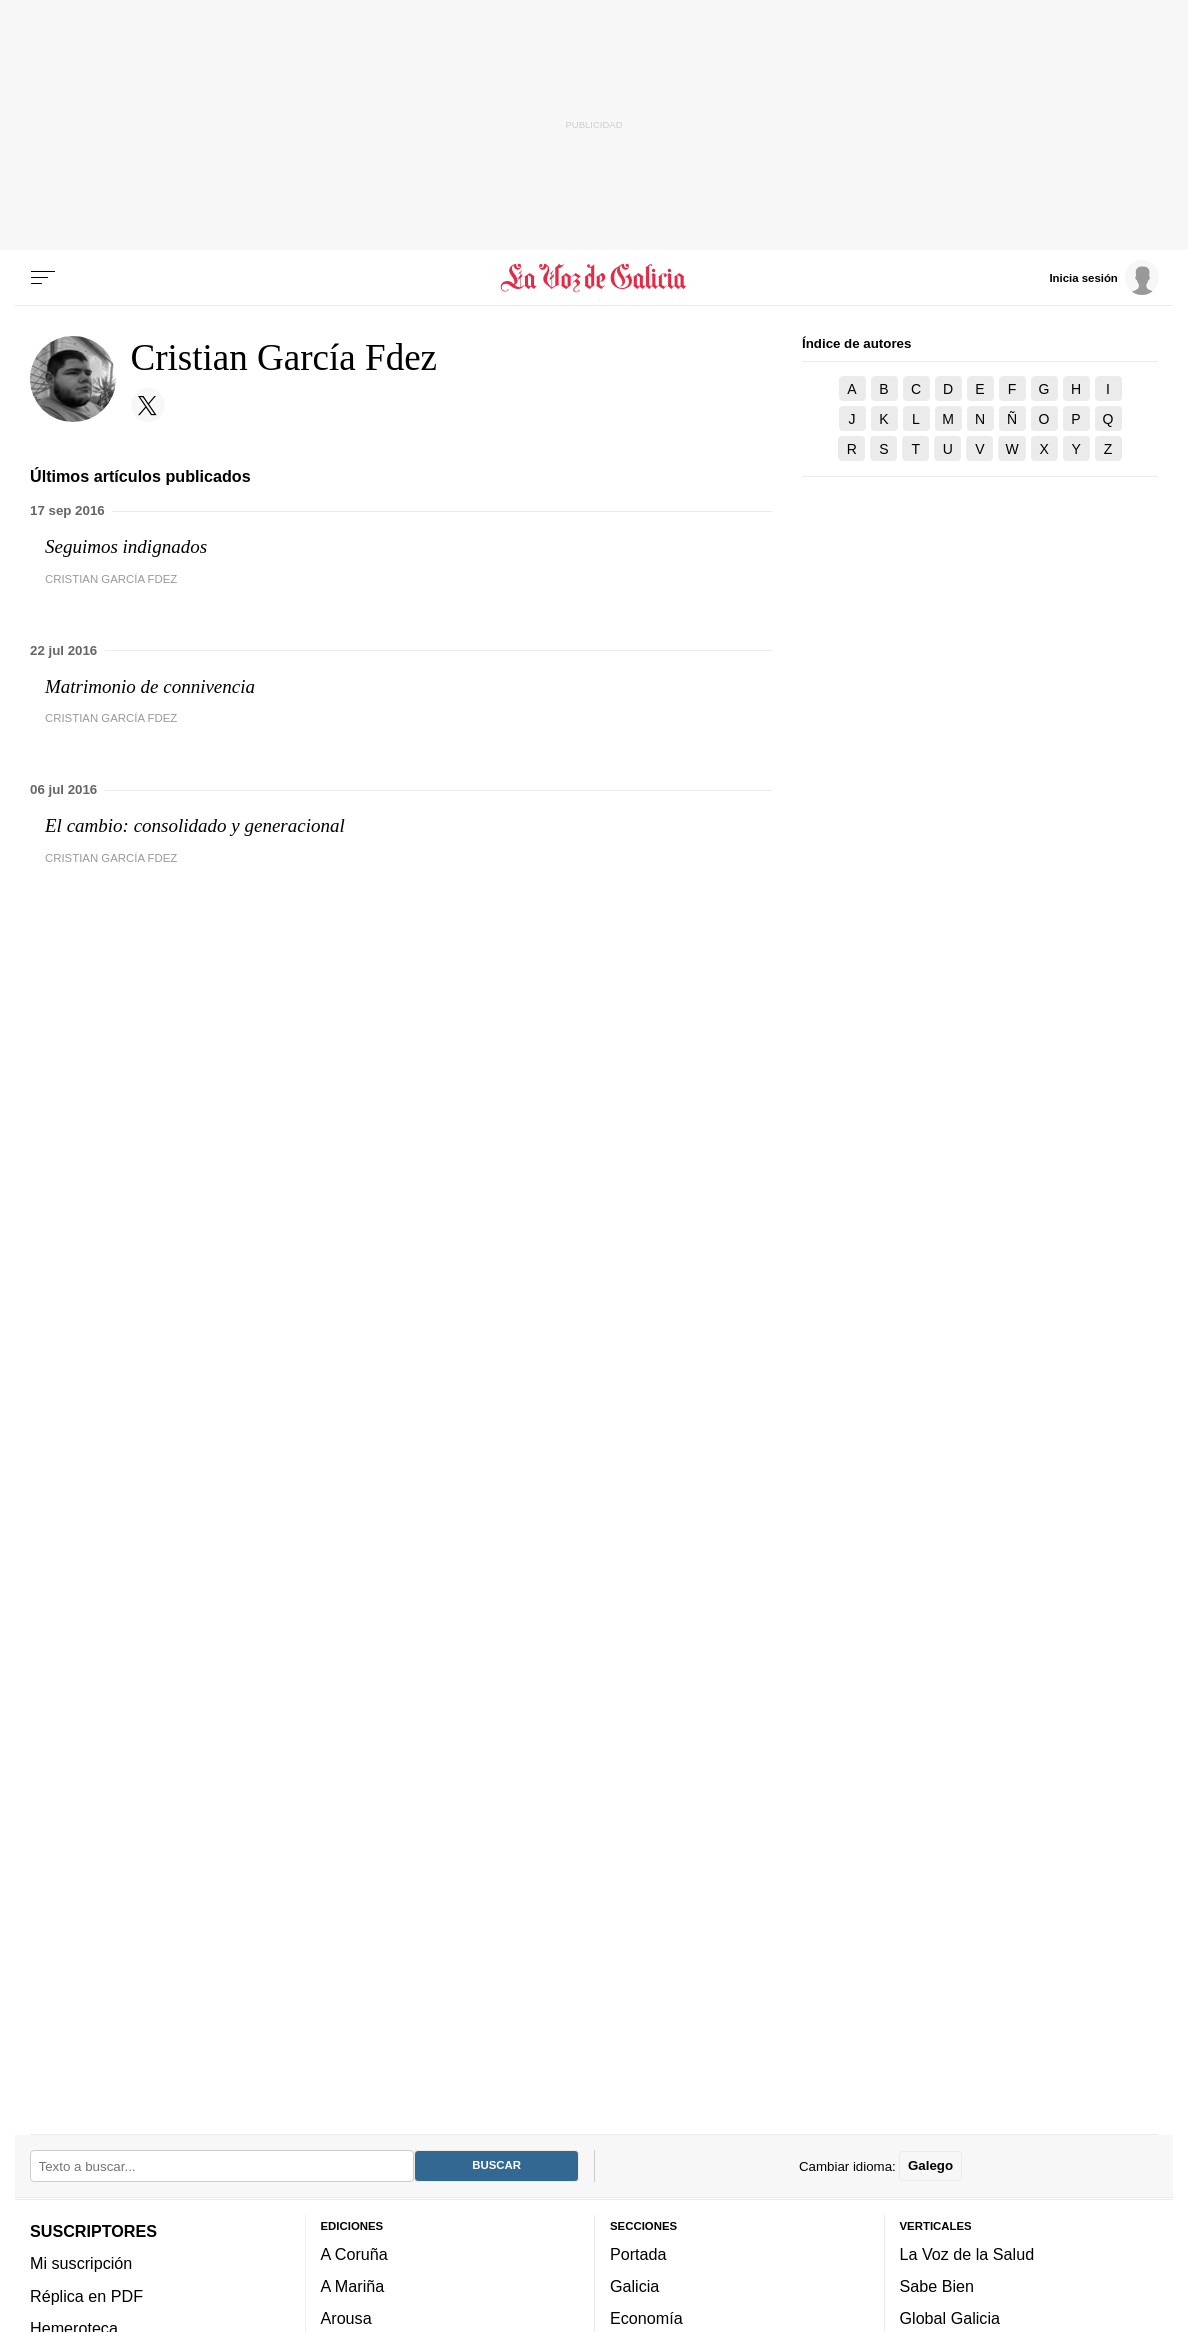 The width and height of the screenshot is (1188, 2332). I want to click on Galicia, so click(634, 2286).